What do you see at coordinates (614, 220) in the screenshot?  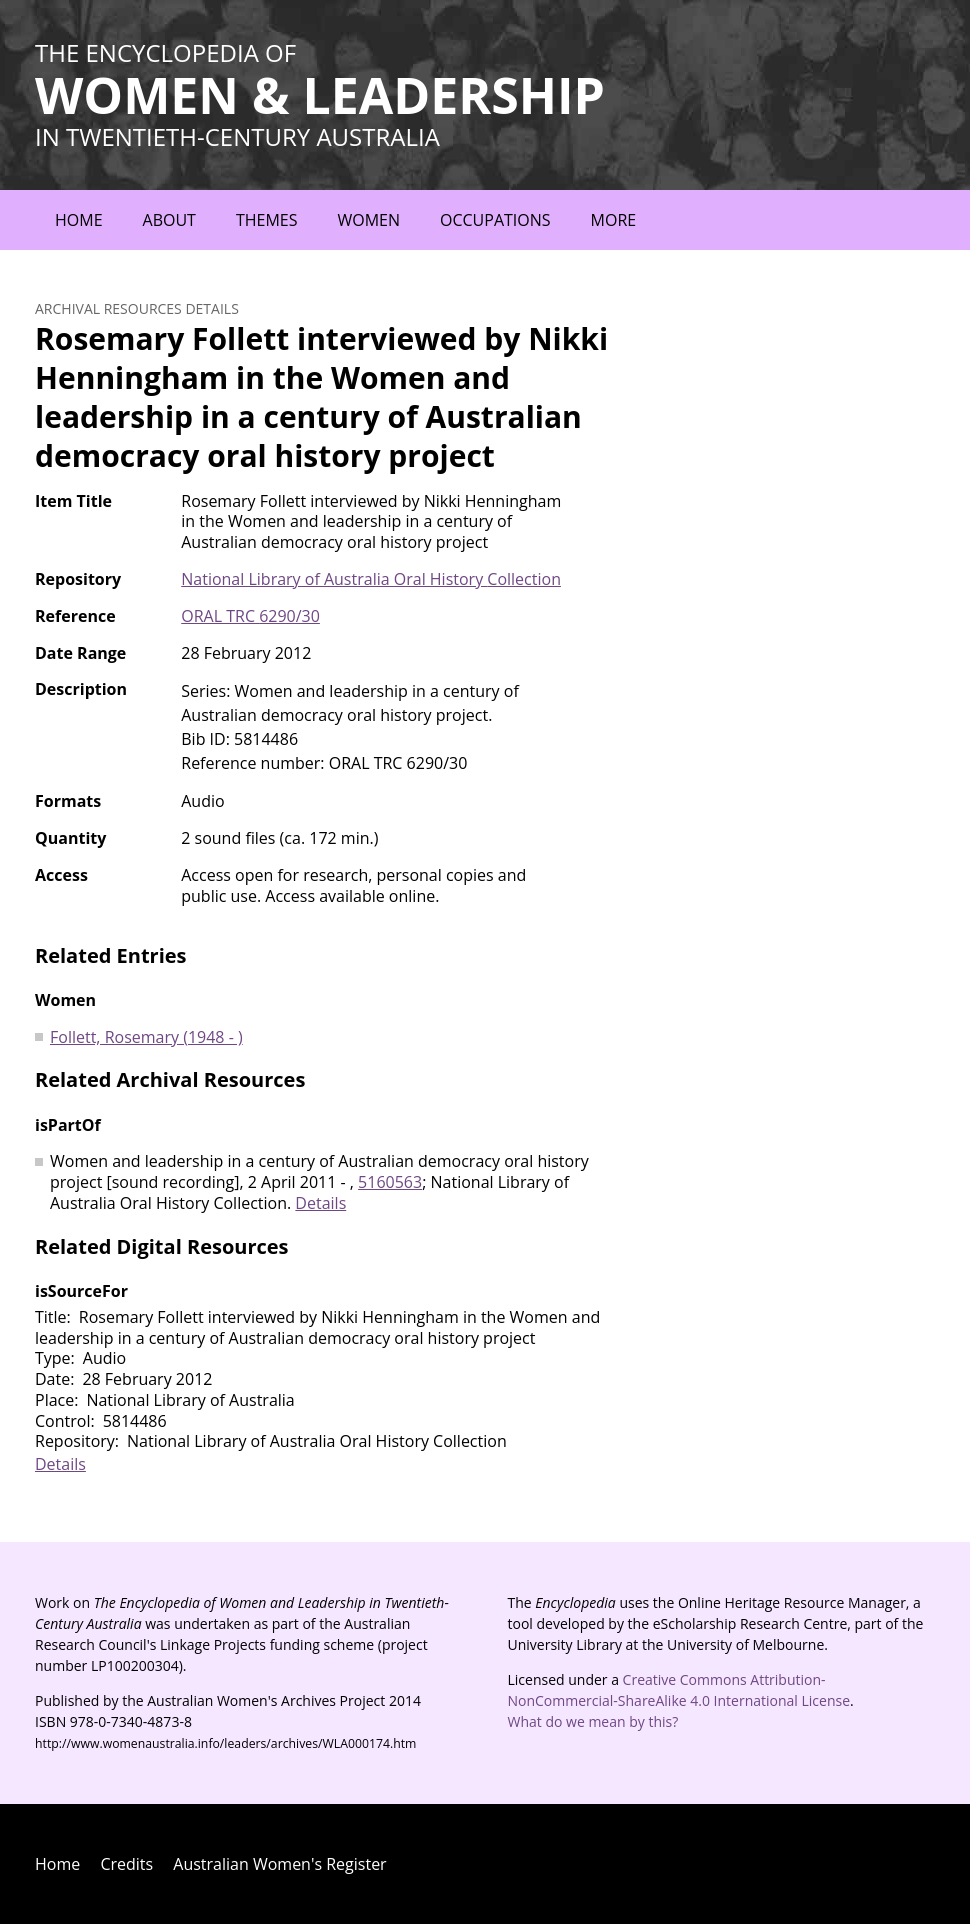 I see `More` at bounding box center [614, 220].